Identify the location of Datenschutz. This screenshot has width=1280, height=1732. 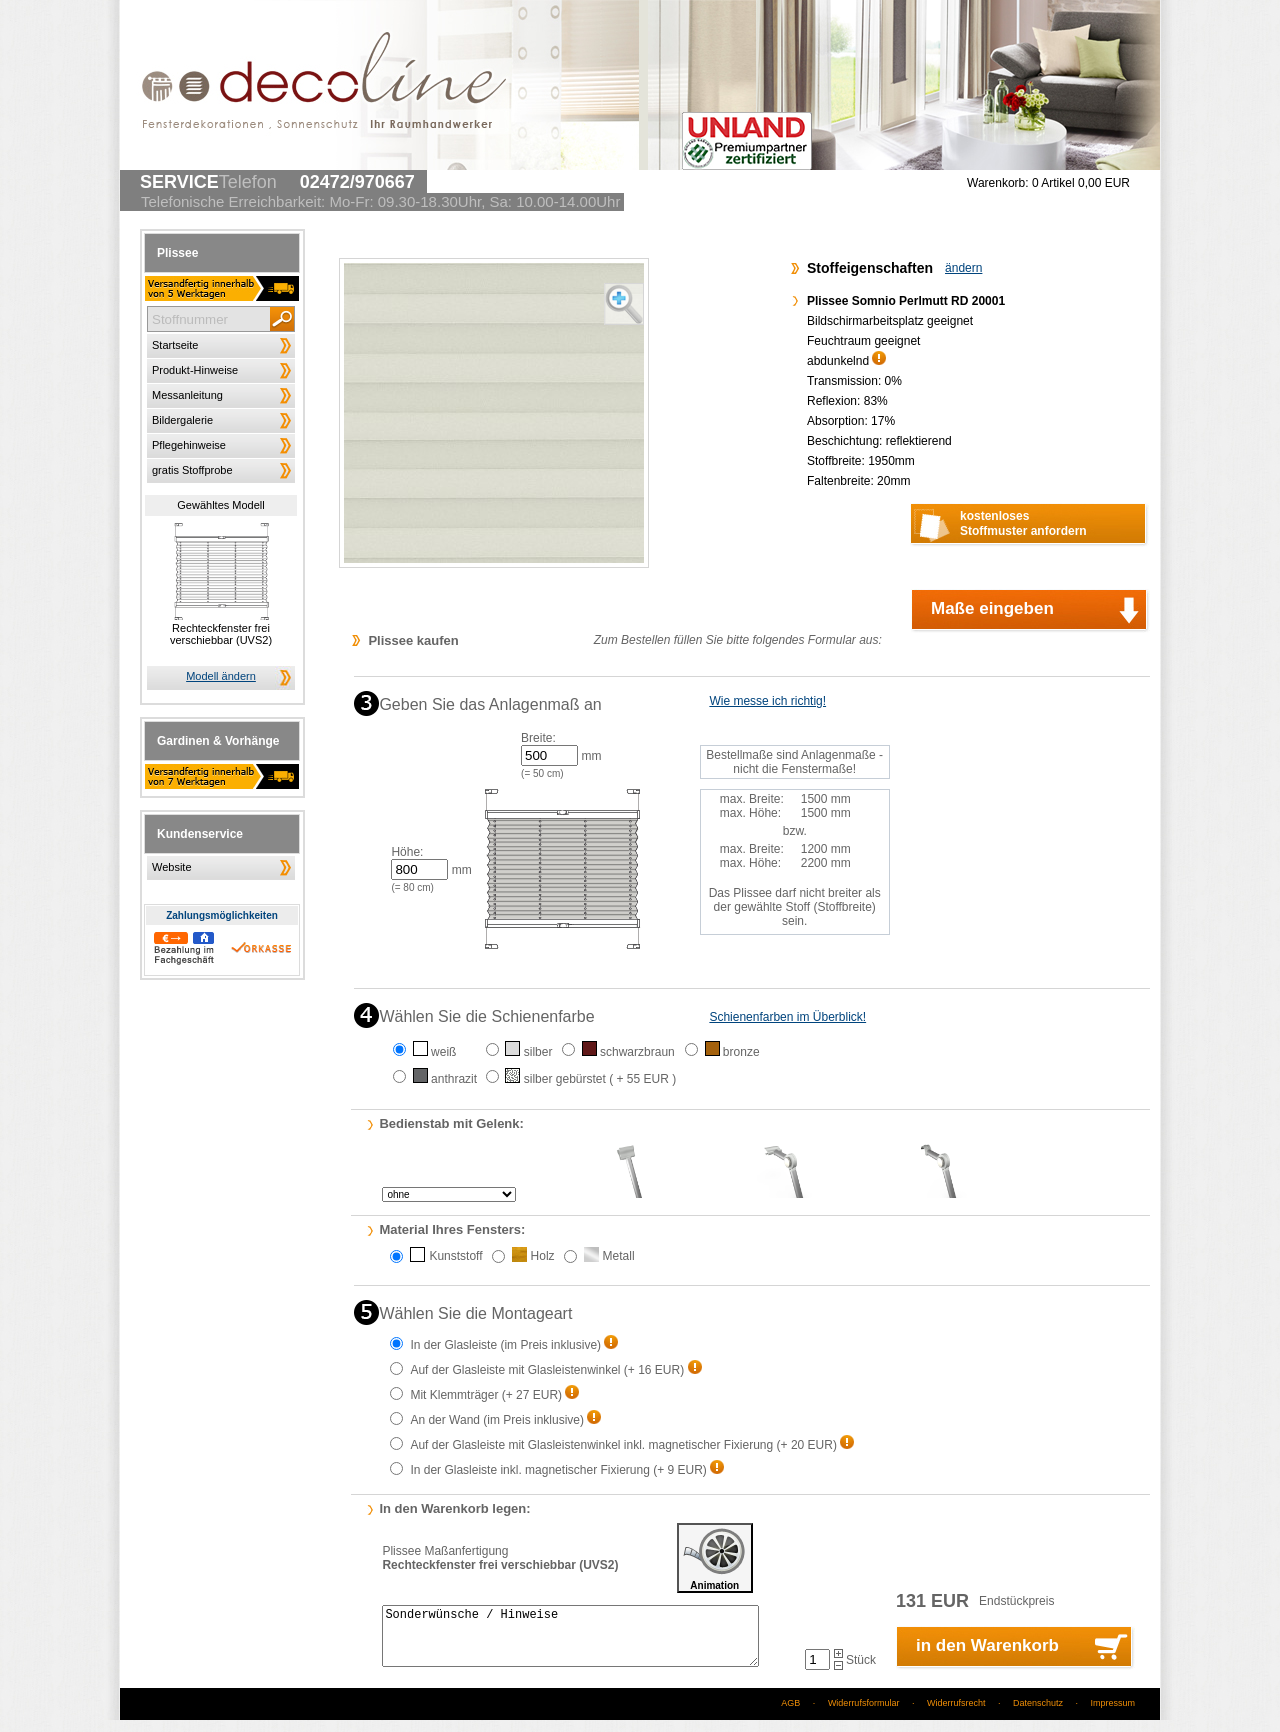
(1038, 1715).